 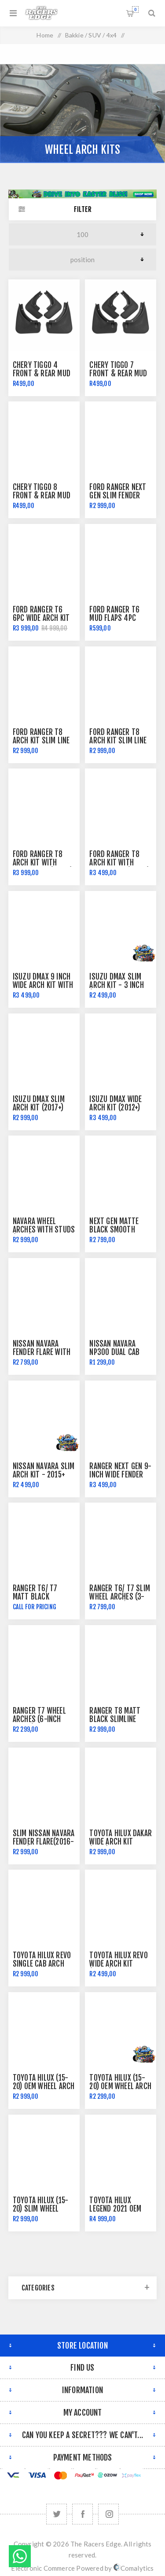 I want to click on Toyota Hilux (15-20) OEM Wheel Arch Kit, so click(x=44, y=2086).